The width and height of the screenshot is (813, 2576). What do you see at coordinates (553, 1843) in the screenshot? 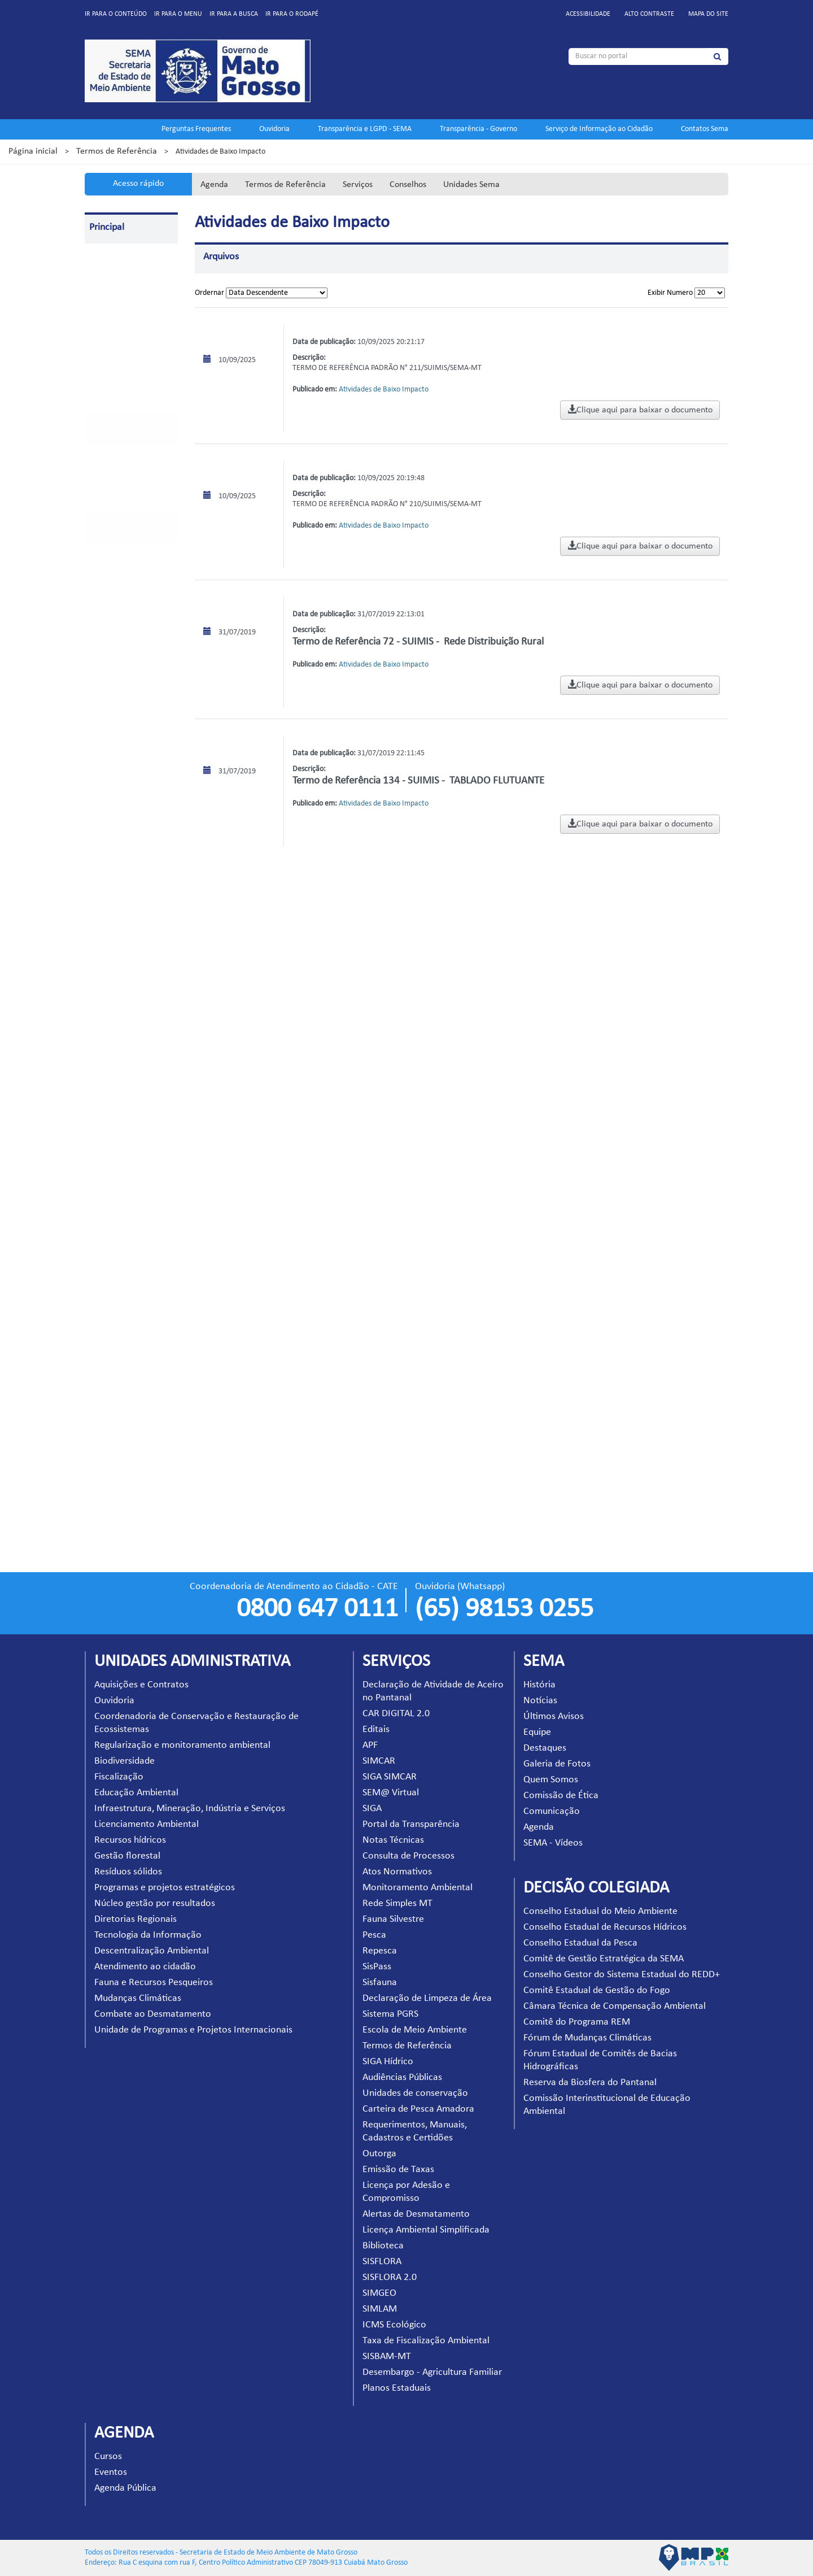
I see `SEMA - Vídeos` at bounding box center [553, 1843].